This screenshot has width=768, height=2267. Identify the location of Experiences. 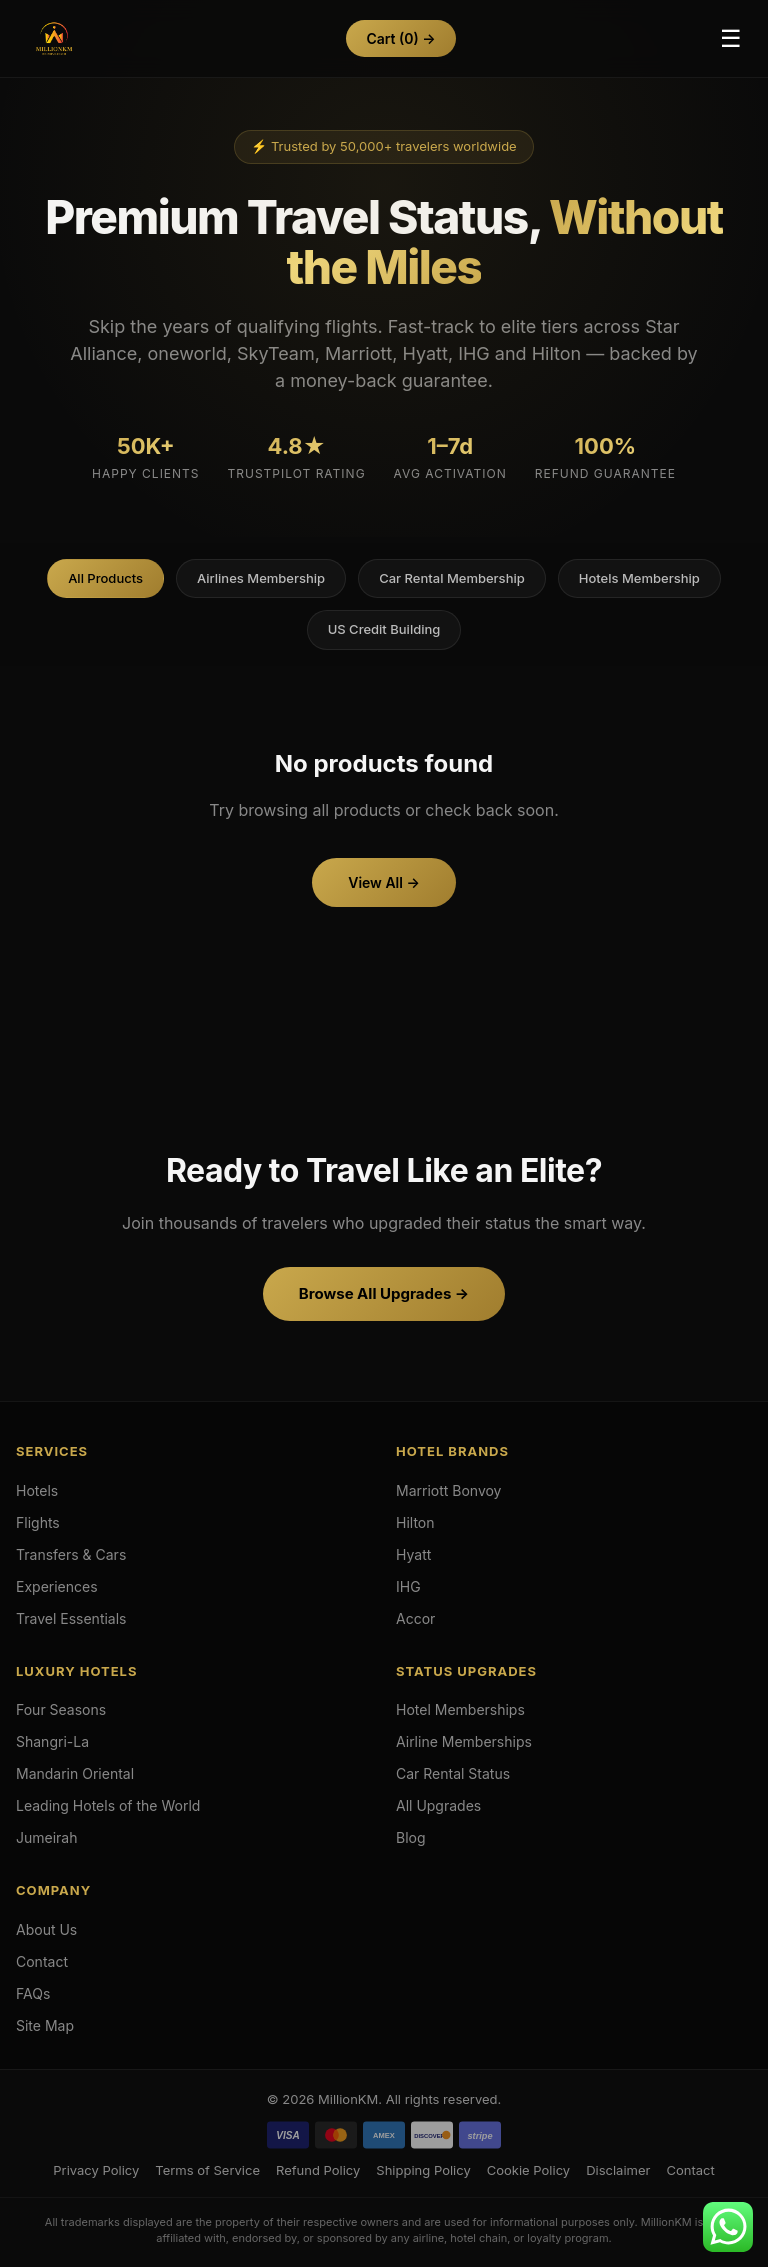
(57, 1586).